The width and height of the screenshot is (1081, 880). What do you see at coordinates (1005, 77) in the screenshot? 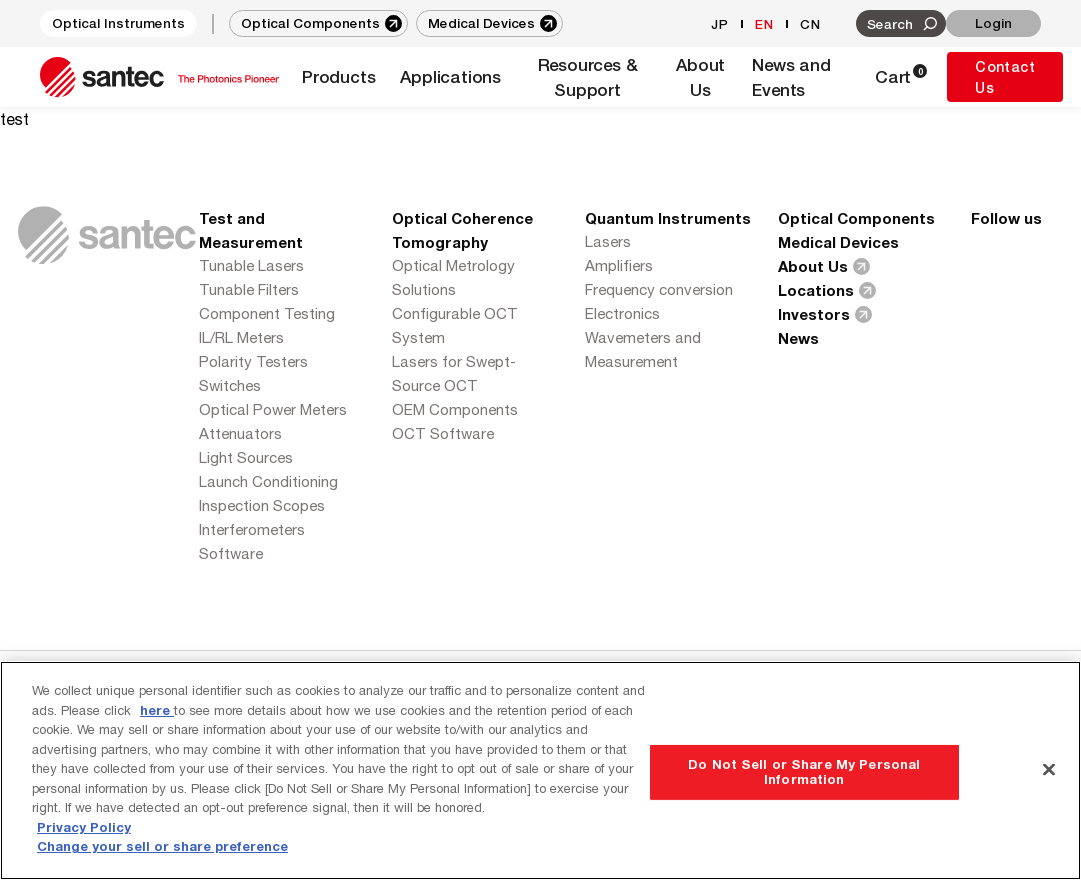
I see `Contact Us` at bounding box center [1005, 77].